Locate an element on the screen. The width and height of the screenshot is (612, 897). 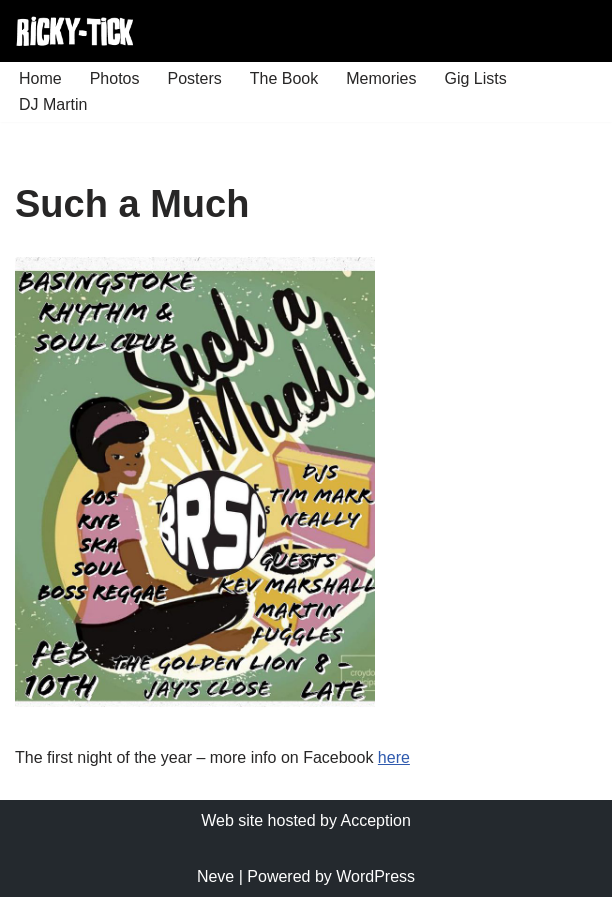
here is located at coordinates (394, 757).